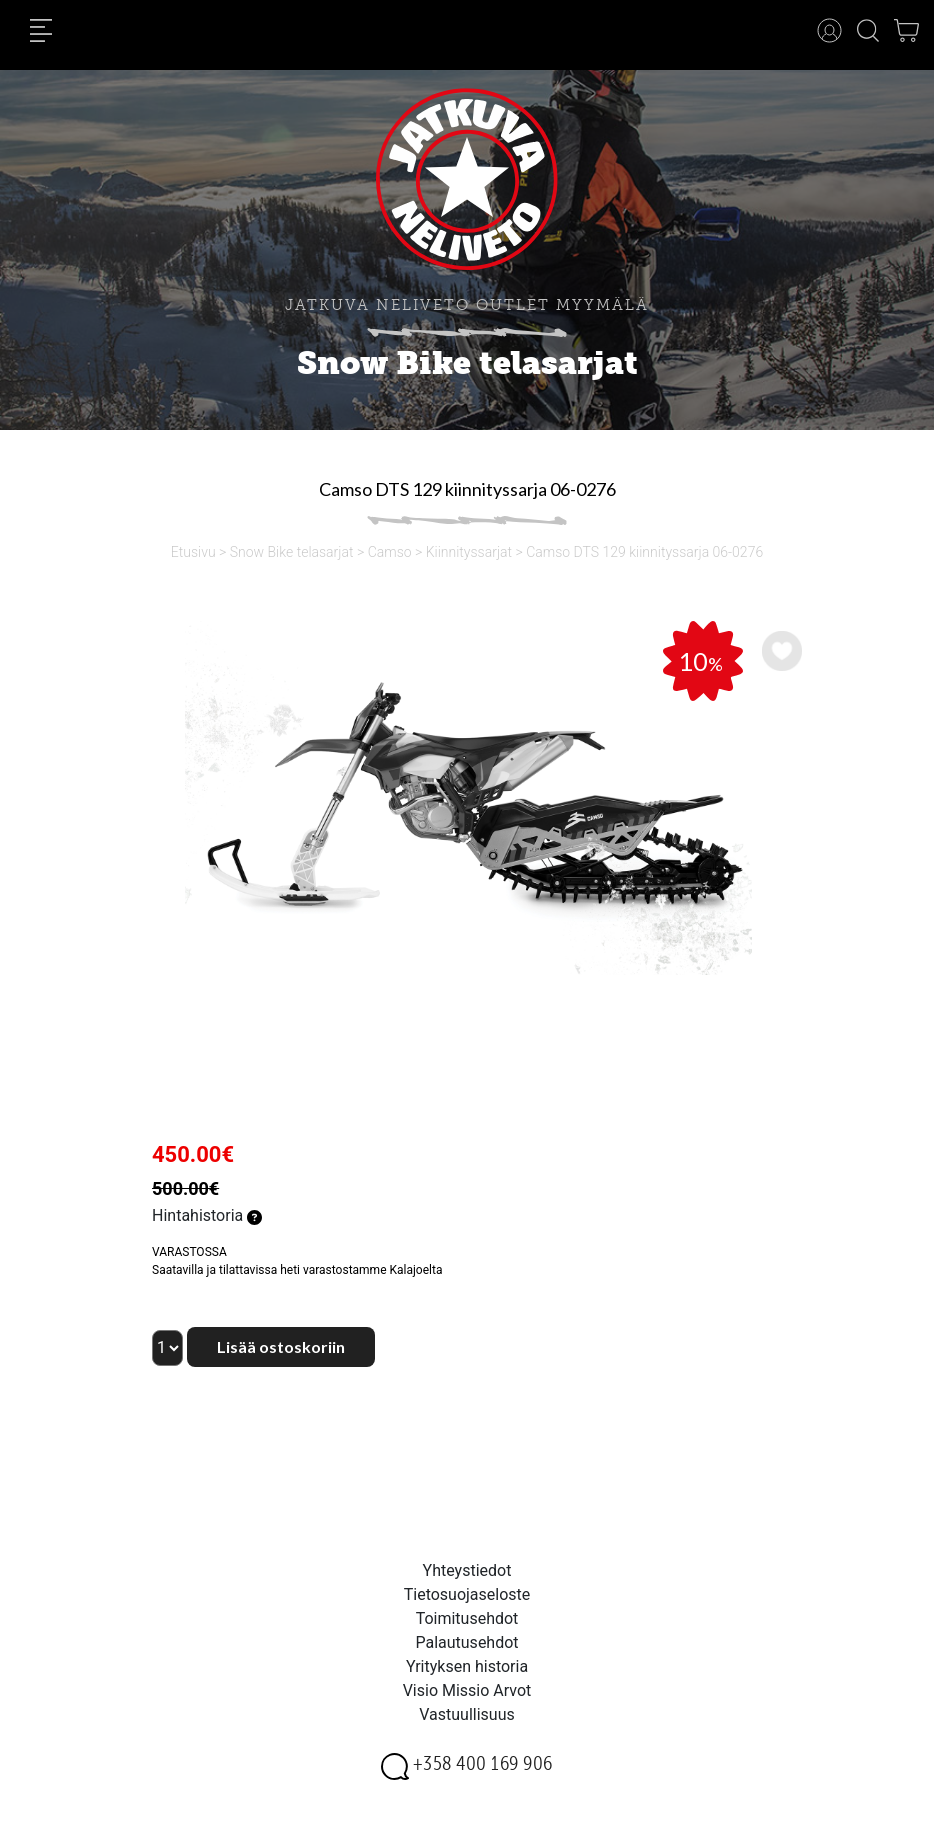 The height and width of the screenshot is (1828, 934). What do you see at coordinates (193, 552) in the screenshot?
I see `Etusivu` at bounding box center [193, 552].